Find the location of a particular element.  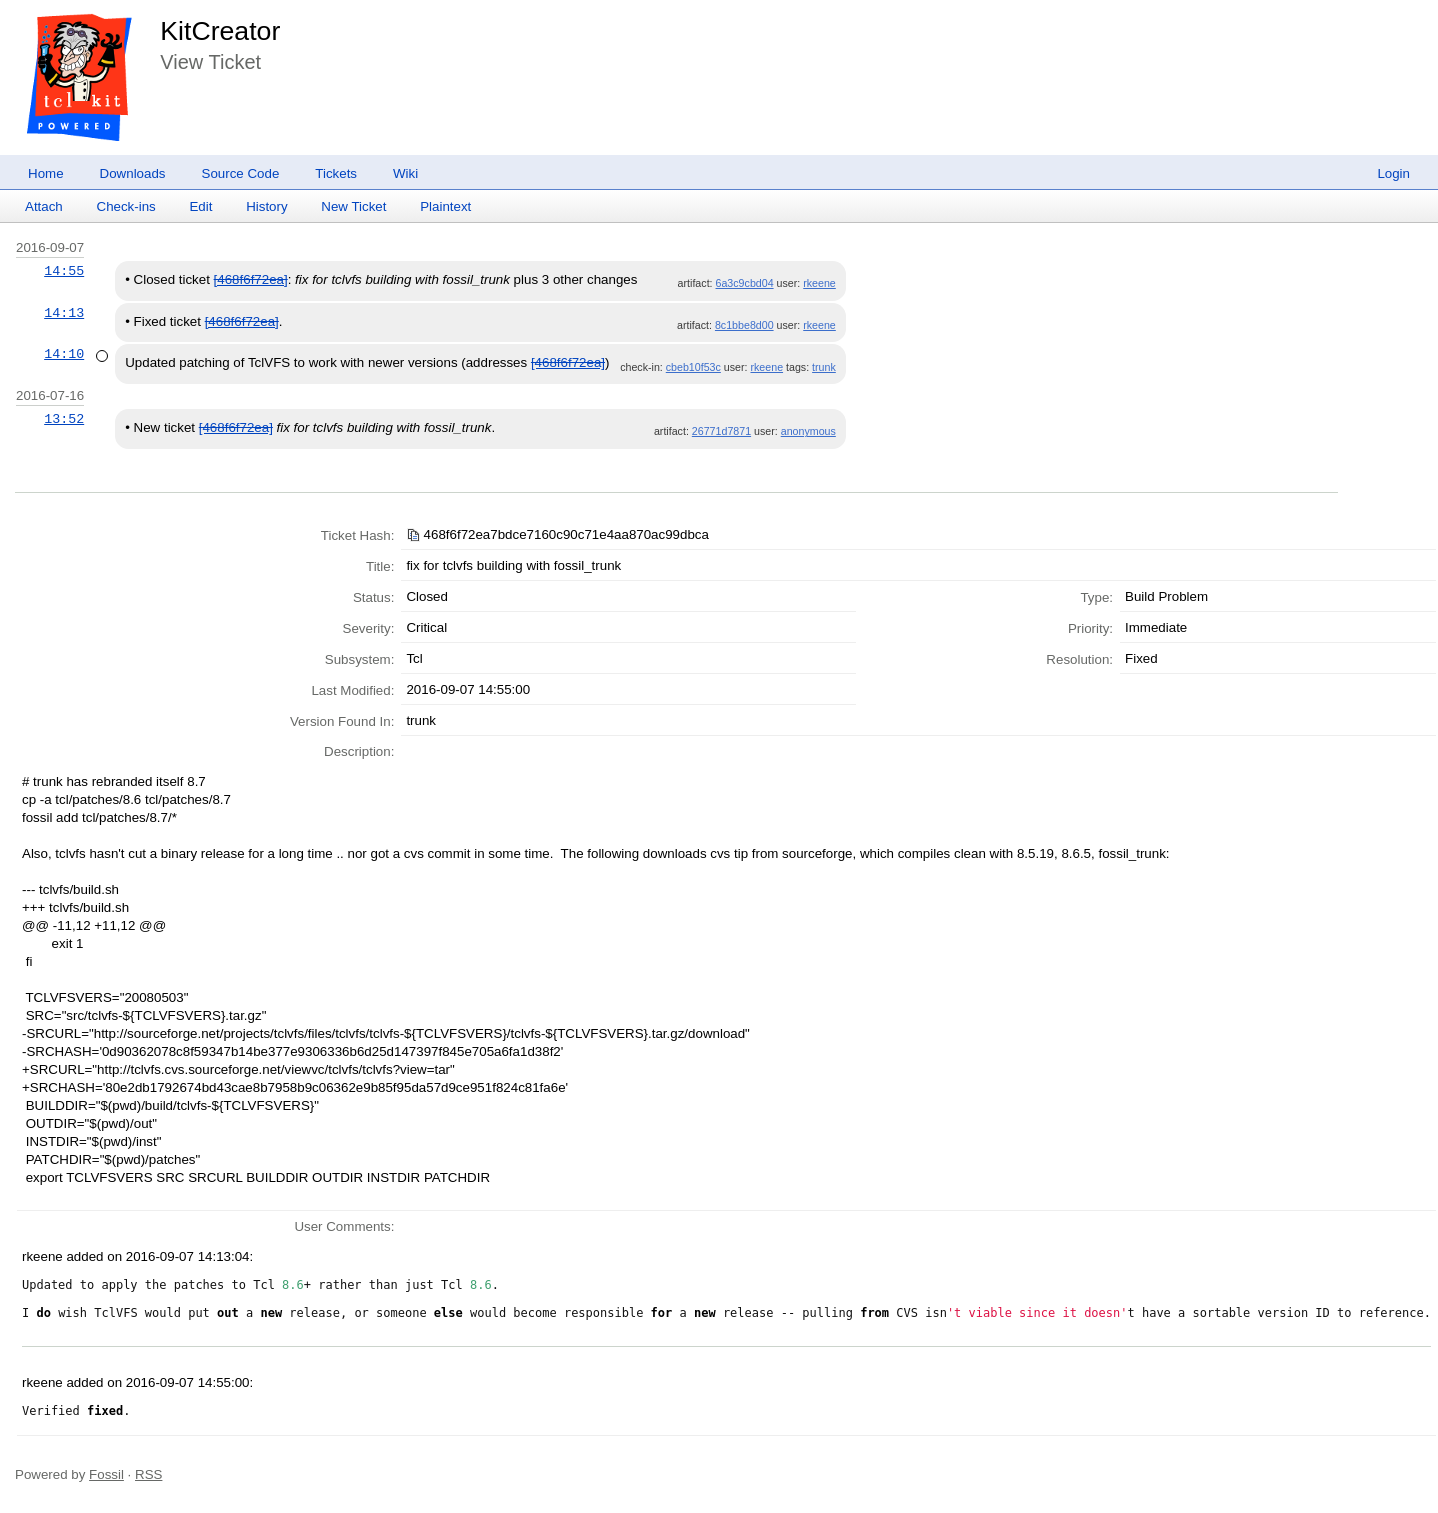

Plaintext is located at coordinates (445, 206).